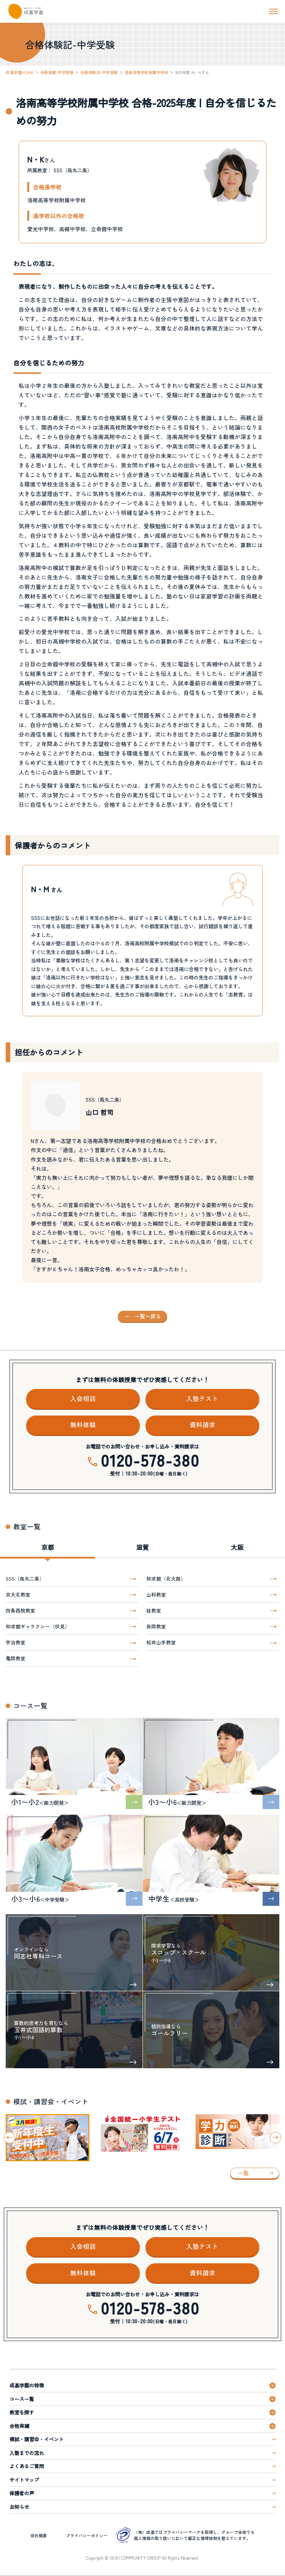  Describe the element at coordinates (148, 1316) in the screenshot. I see `一覧へ戻る` at that location.